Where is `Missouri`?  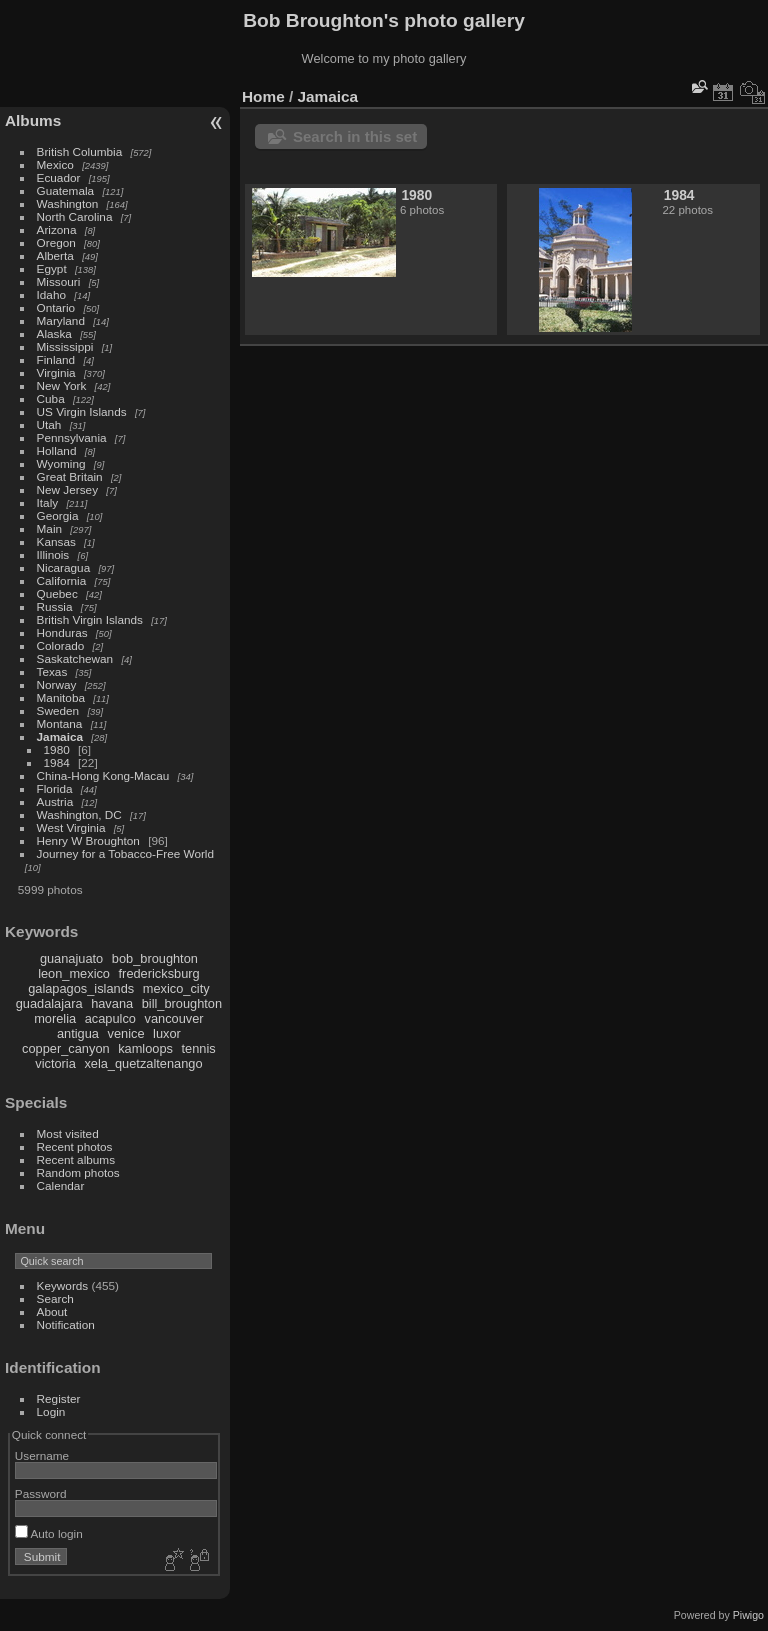
Missouri is located at coordinates (59, 281).